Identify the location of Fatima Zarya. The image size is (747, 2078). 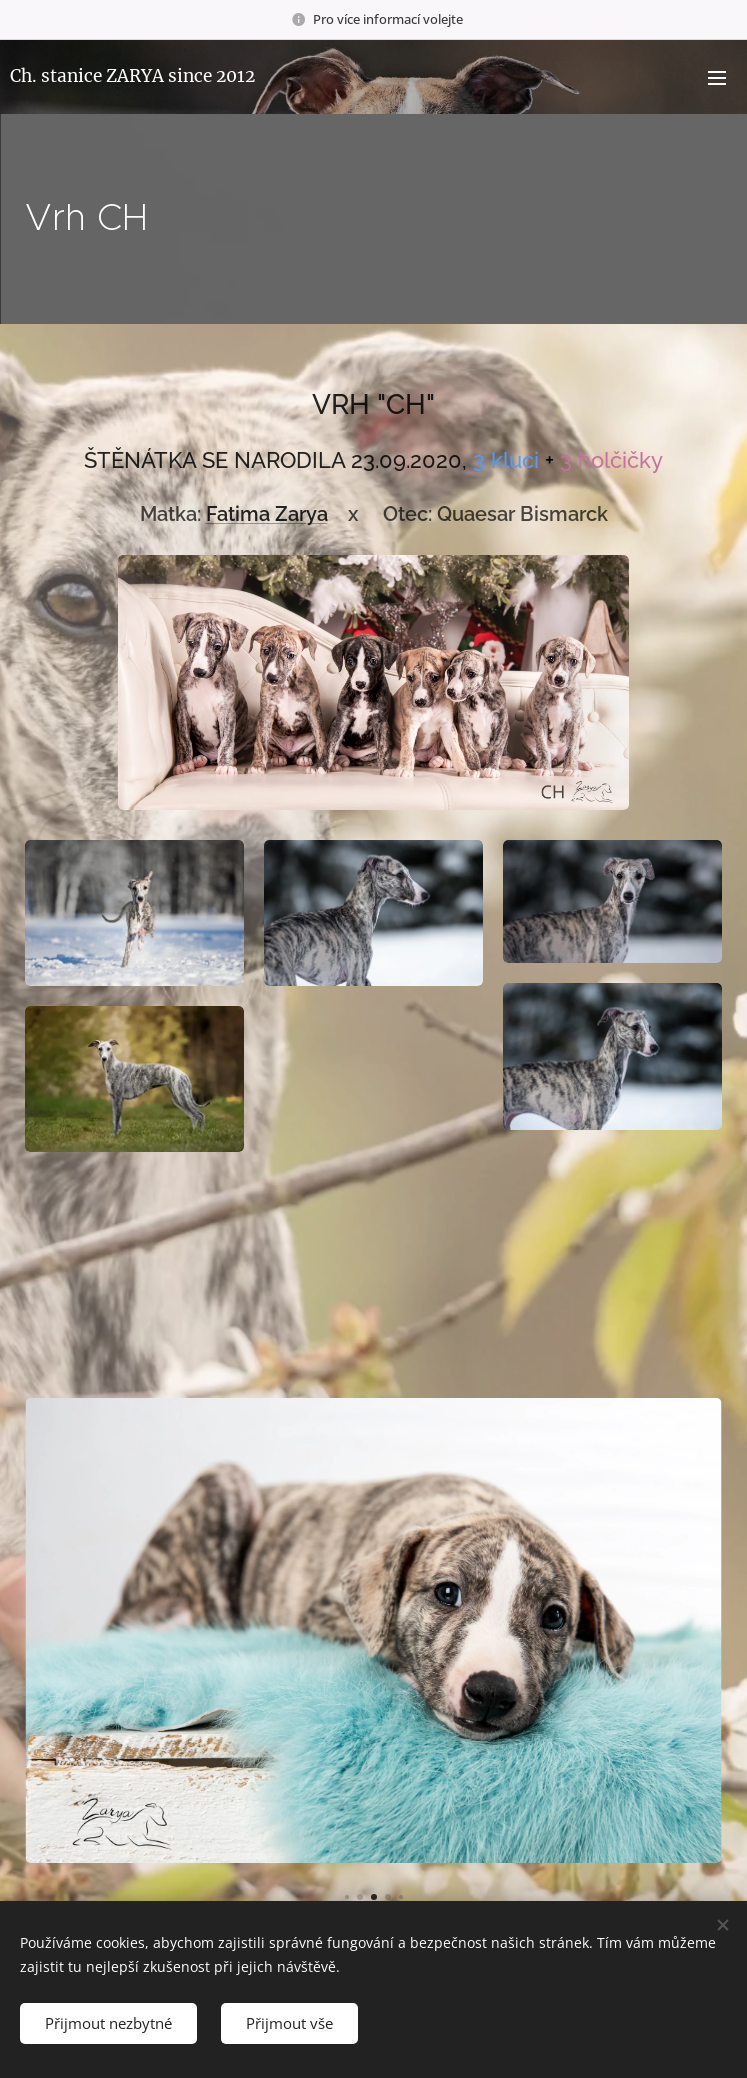
(267, 514).